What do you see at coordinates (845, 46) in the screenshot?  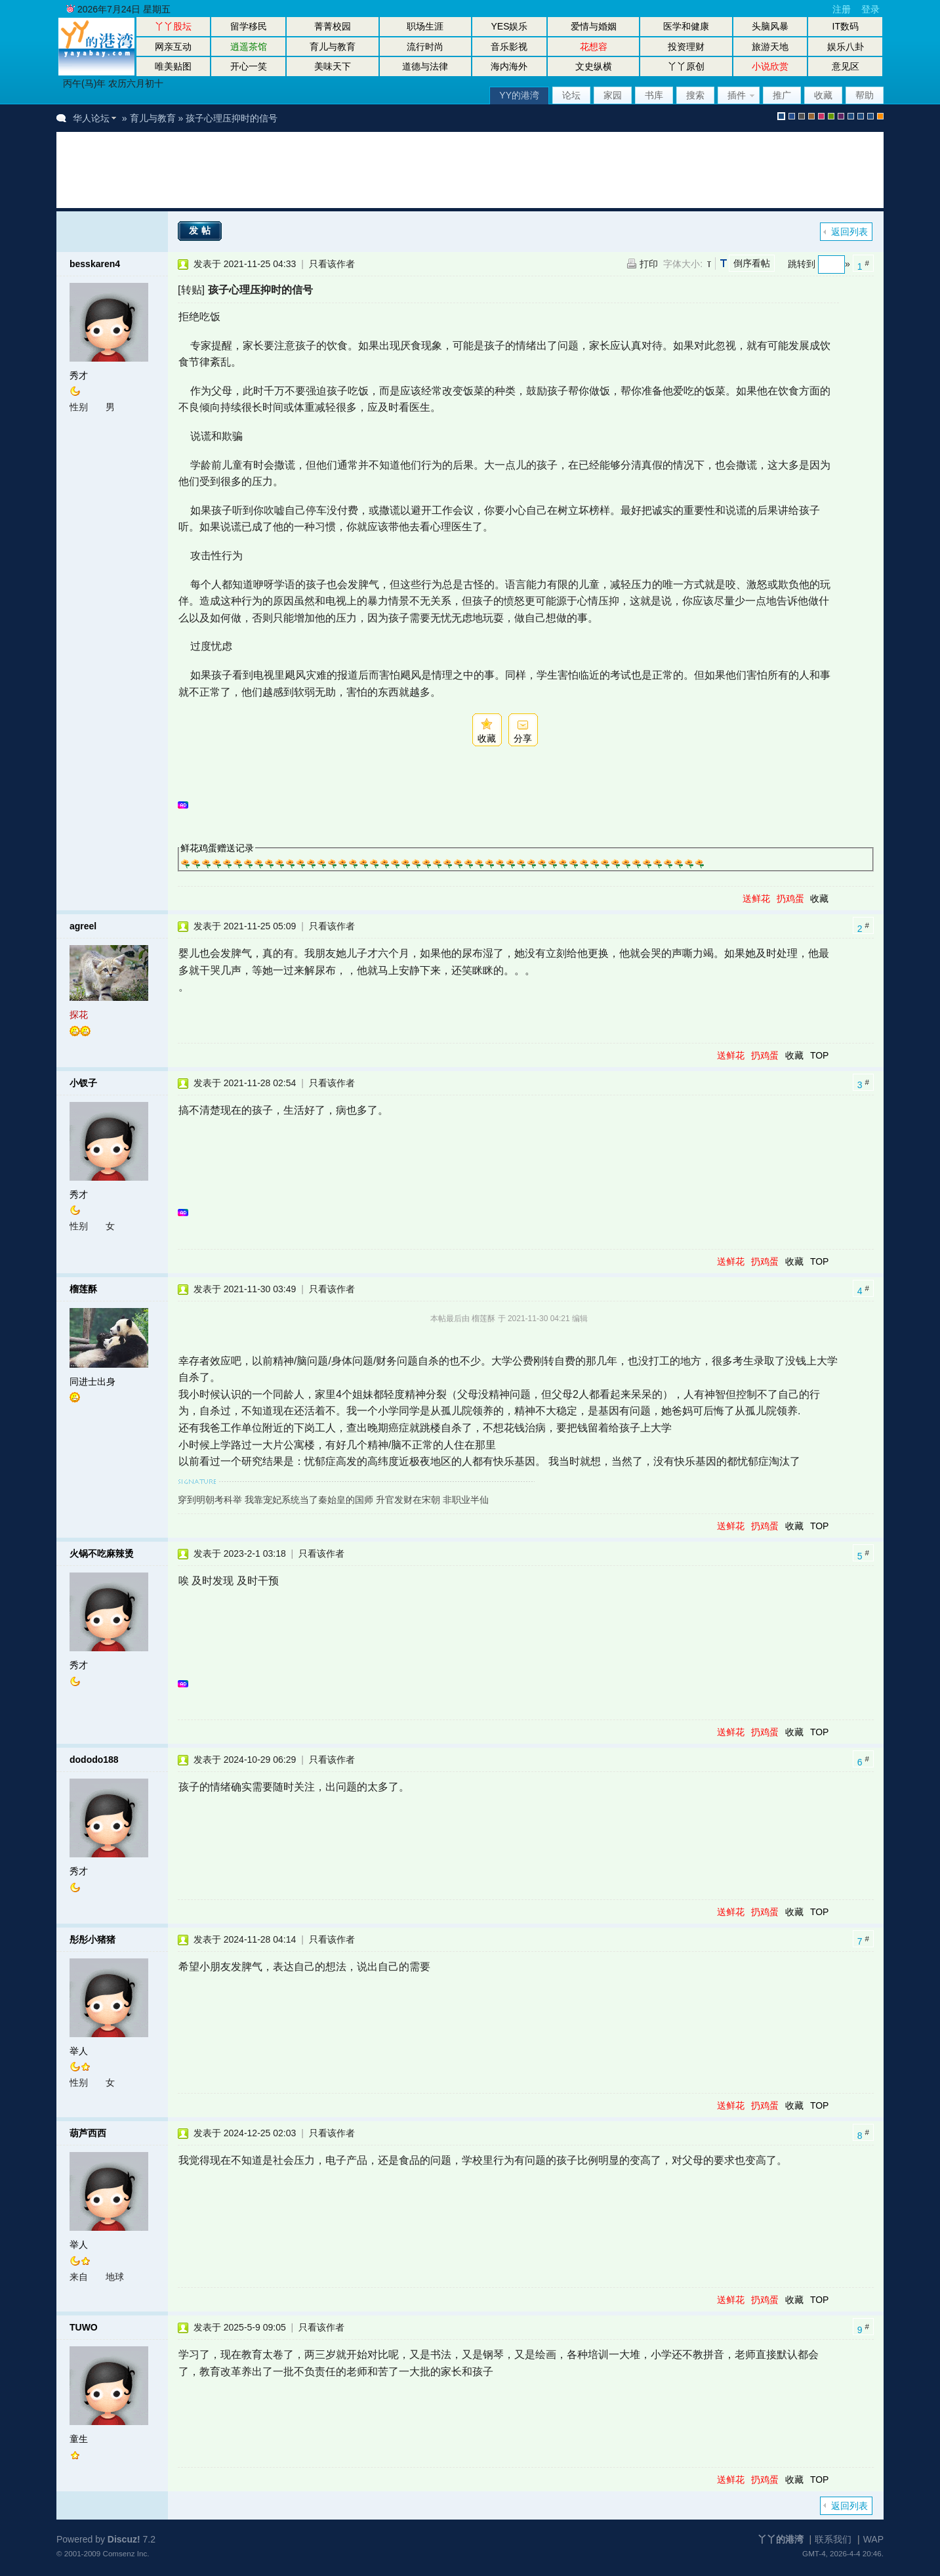 I see `娱乐八卦` at bounding box center [845, 46].